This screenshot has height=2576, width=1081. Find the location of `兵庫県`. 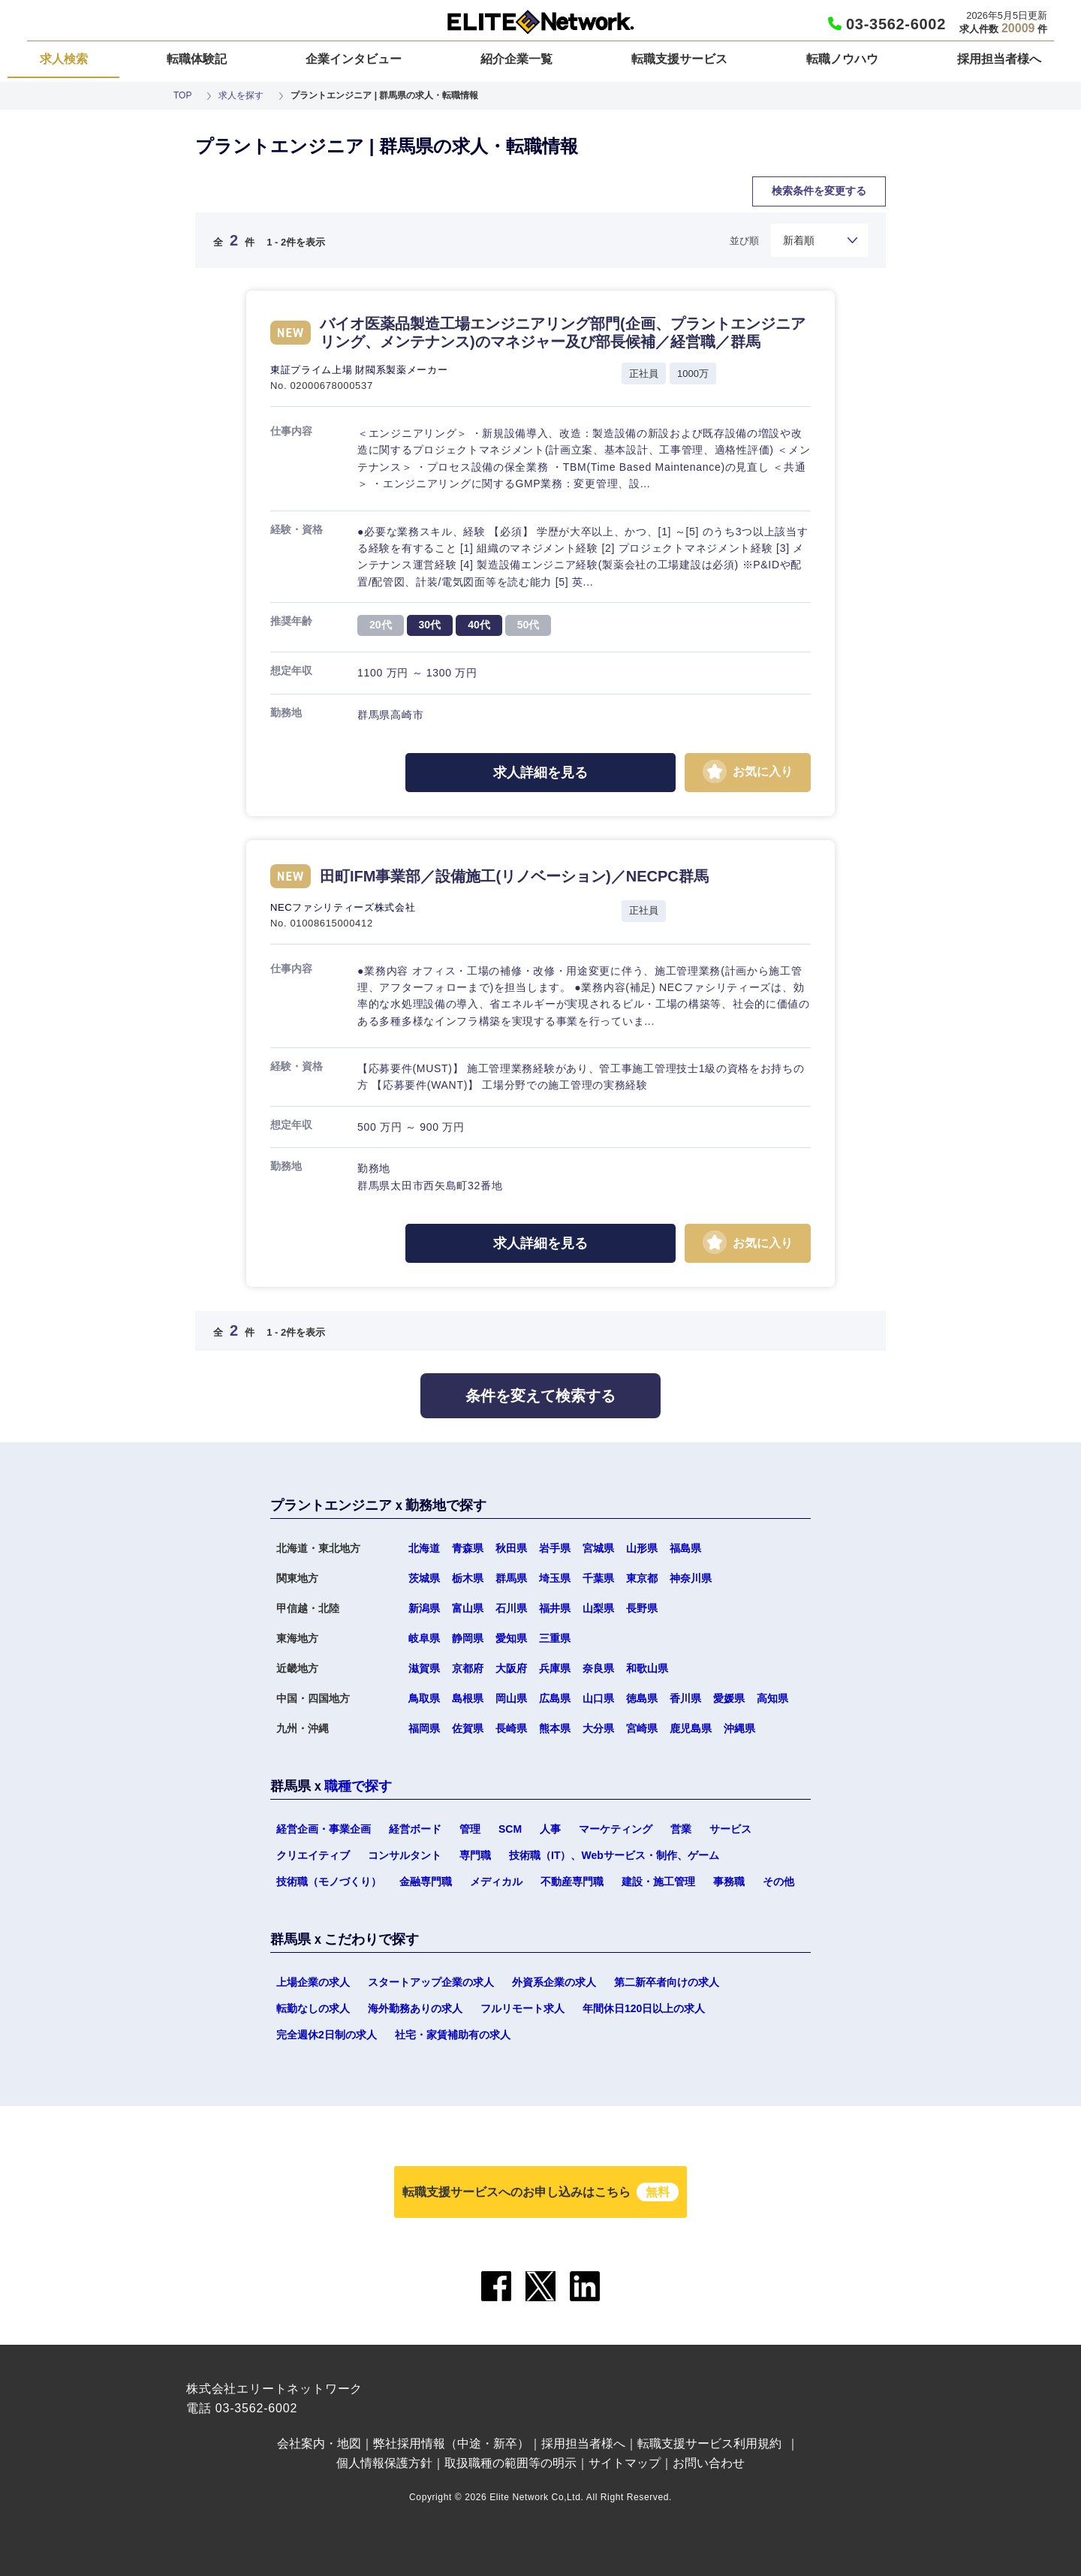

兵庫県 is located at coordinates (555, 1668).